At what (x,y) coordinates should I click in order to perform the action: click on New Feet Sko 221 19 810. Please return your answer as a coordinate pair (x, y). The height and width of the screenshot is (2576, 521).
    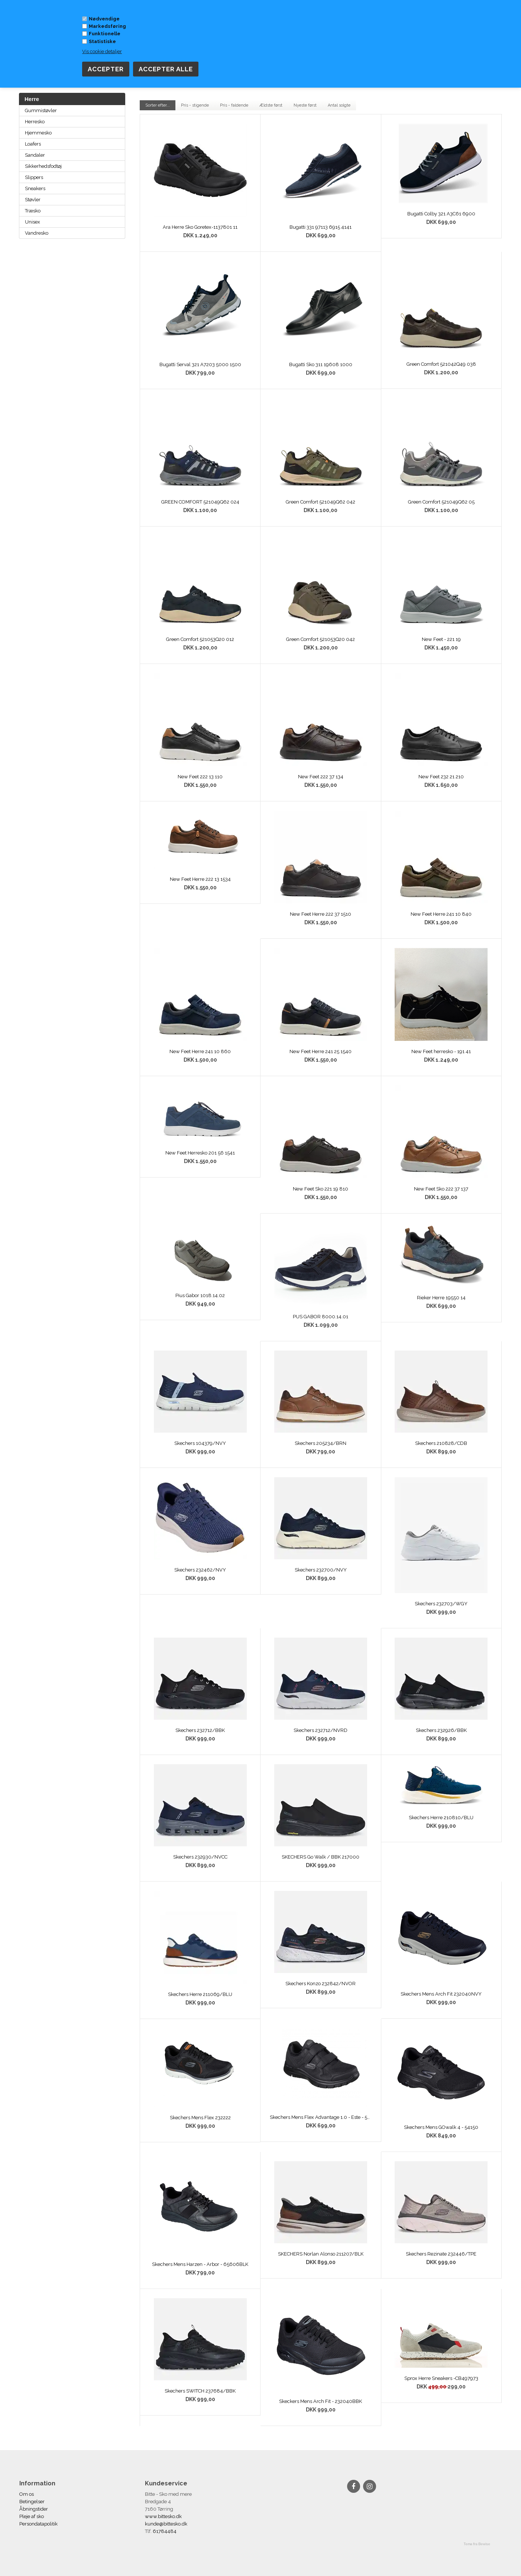
    Looking at the image, I should click on (320, 1189).